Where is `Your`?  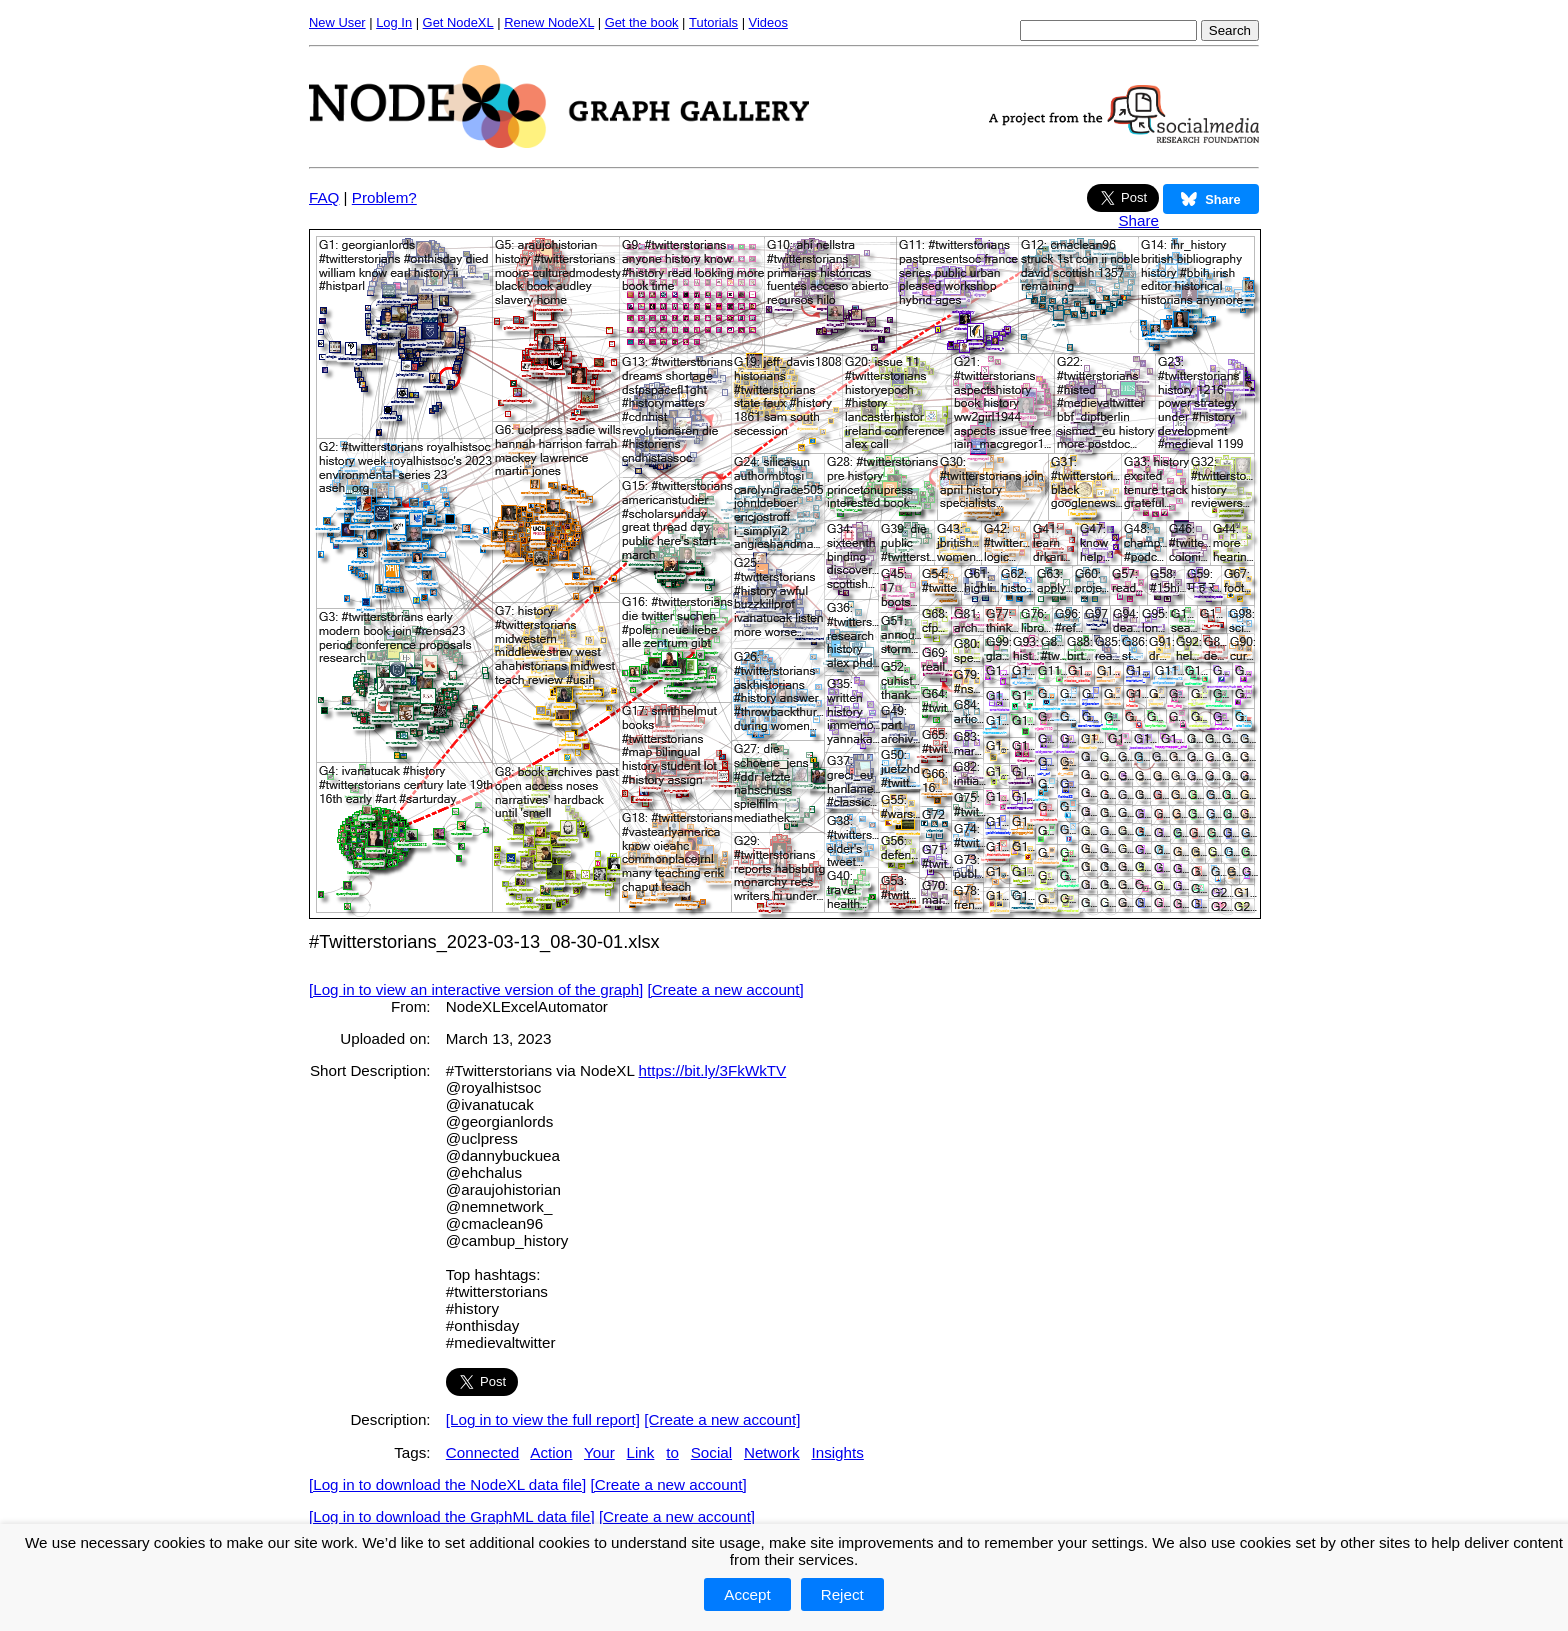 Your is located at coordinates (599, 1452).